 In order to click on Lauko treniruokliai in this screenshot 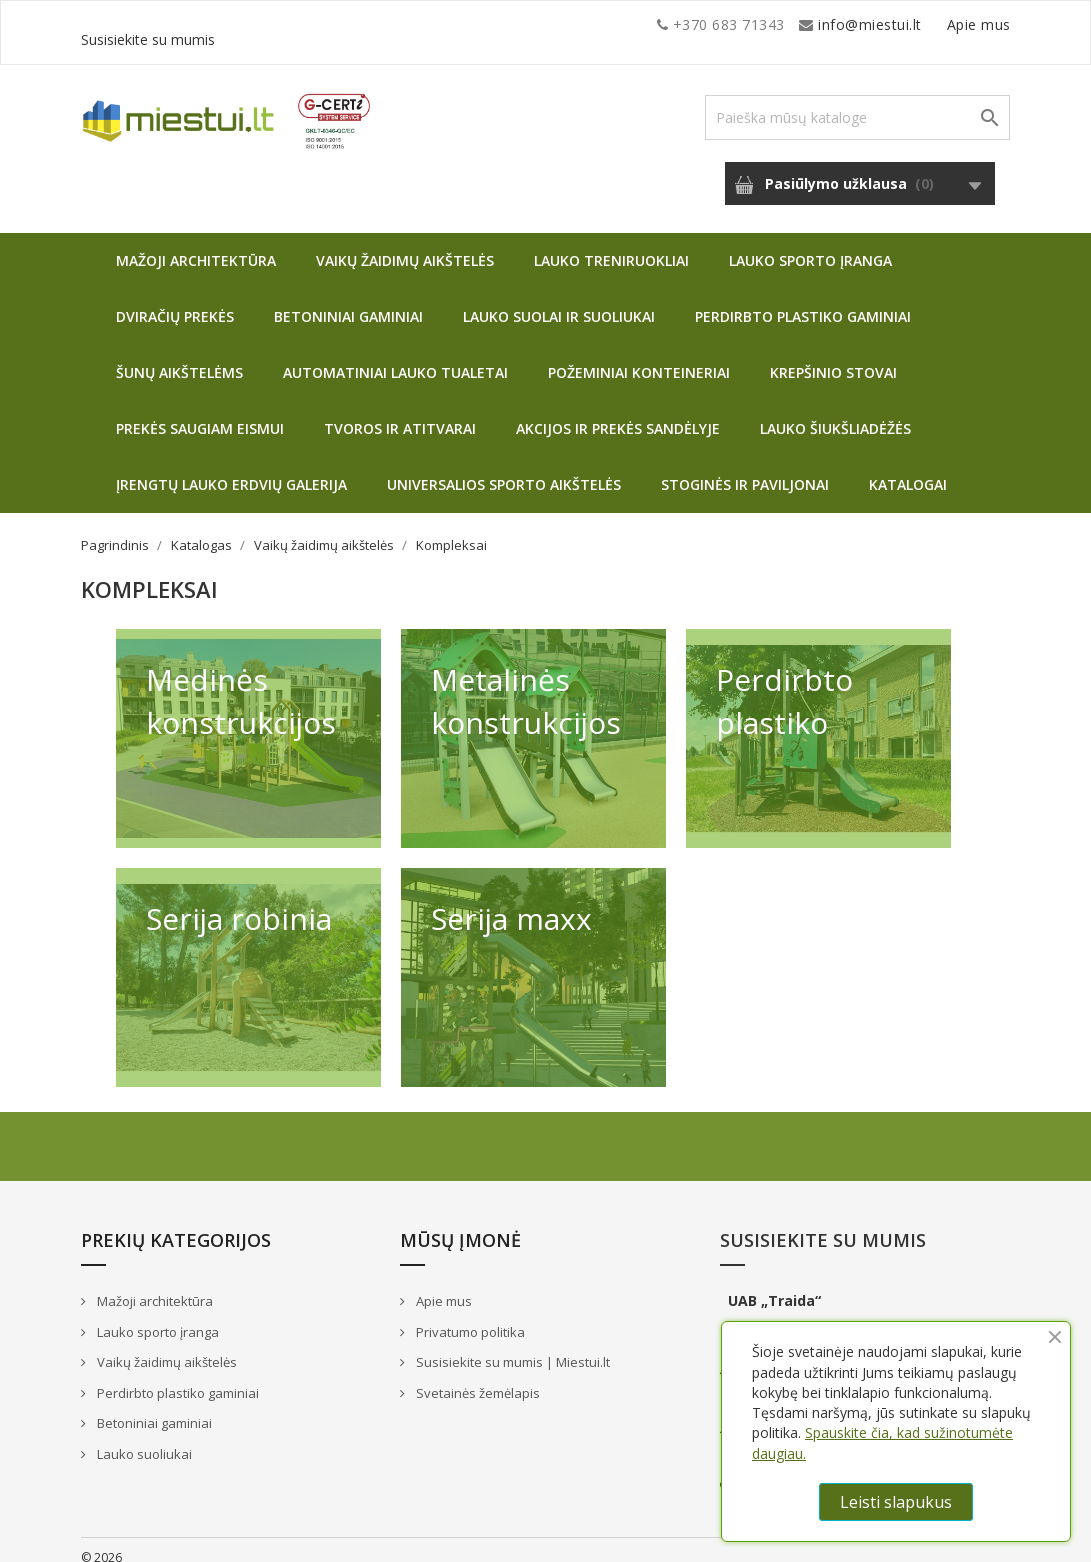, I will do `click(611, 245)`.